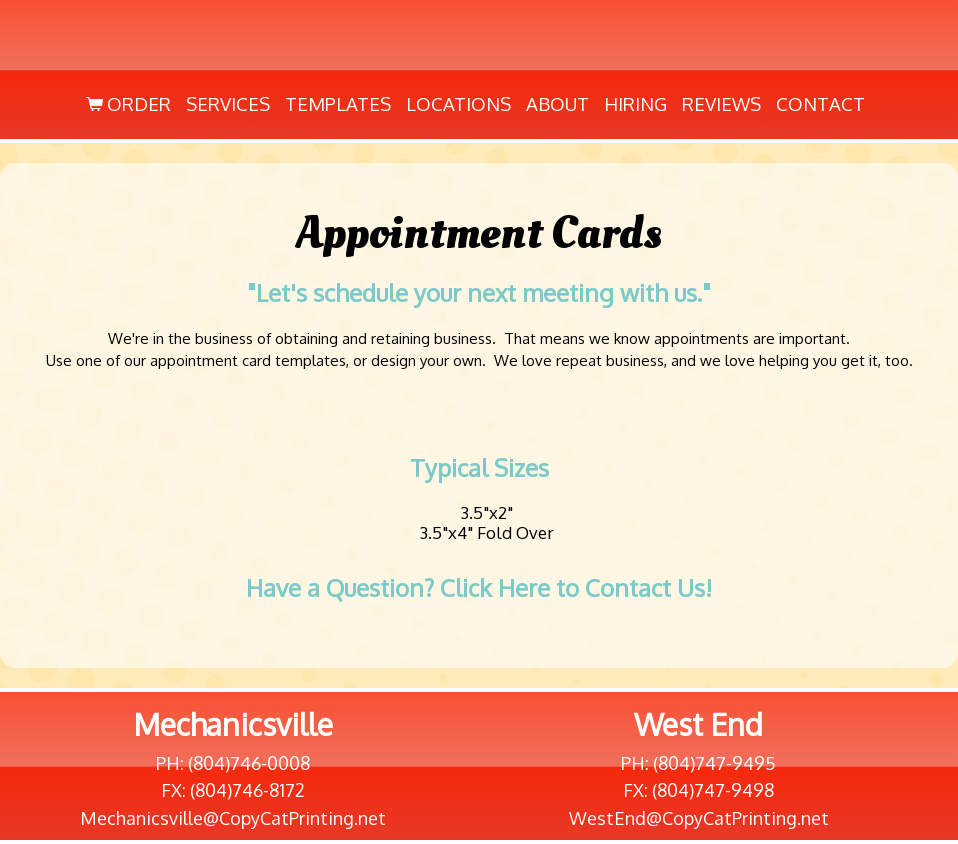 The image size is (958, 844). Describe the element at coordinates (458, 103) in the screenshot. I see `Locations` at that location.